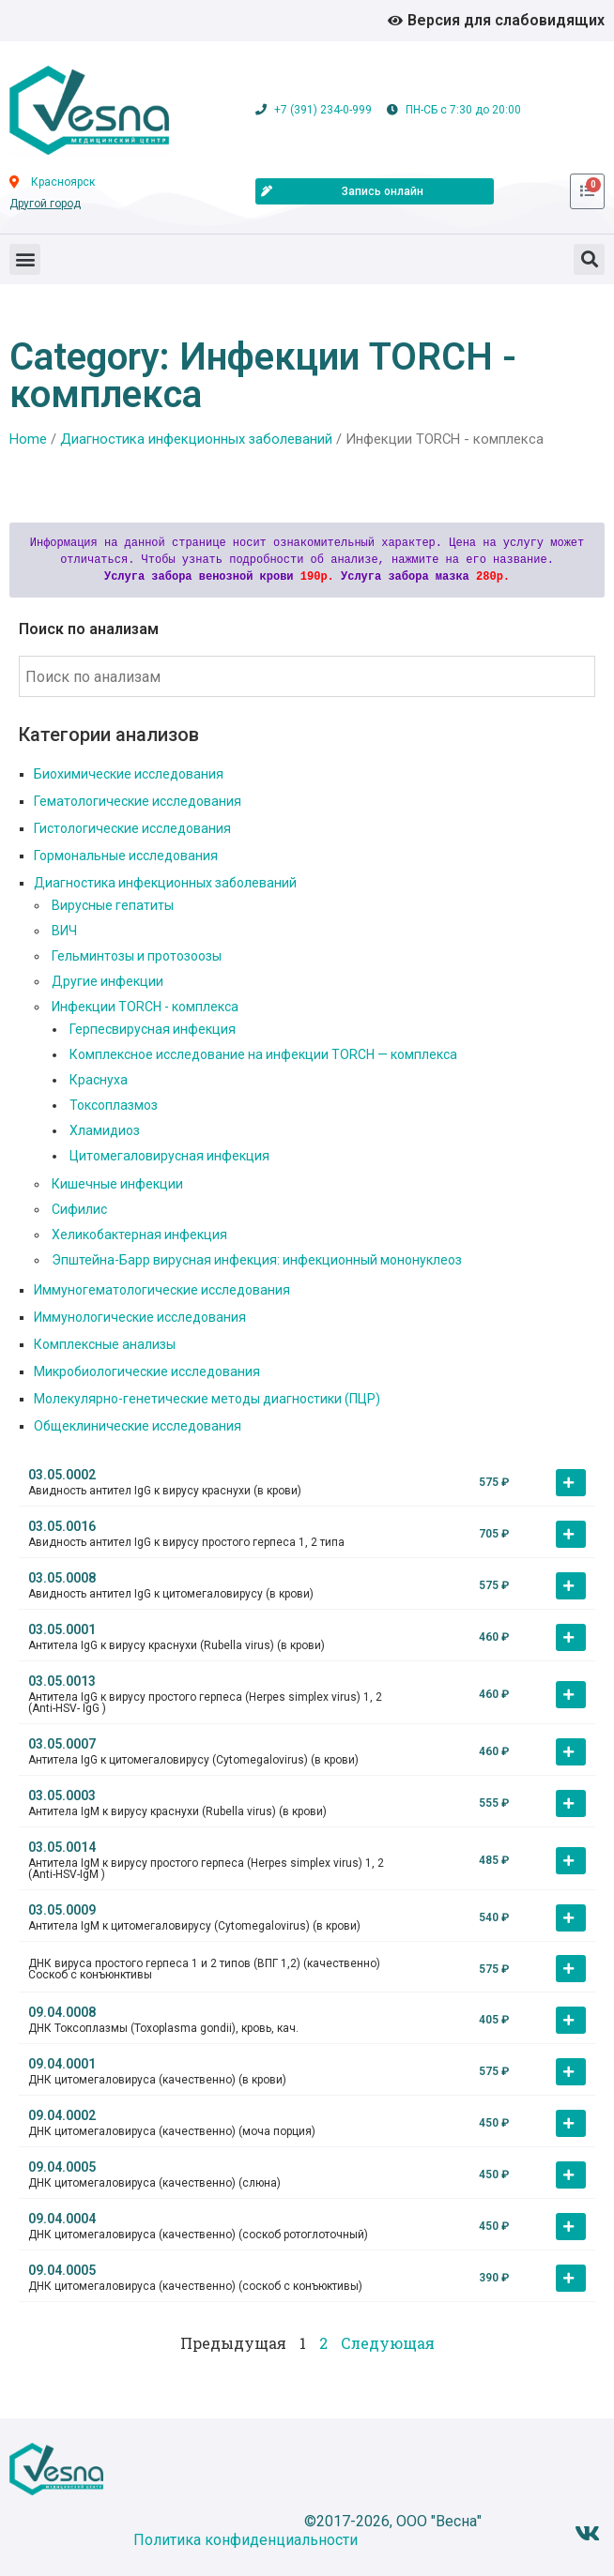  Describe the element at coordinates (194, 1925) in the screenshot. I see `Антитела IgM к цитомегаловирусу (Cytomegalovirus) (в крови)` at that location.